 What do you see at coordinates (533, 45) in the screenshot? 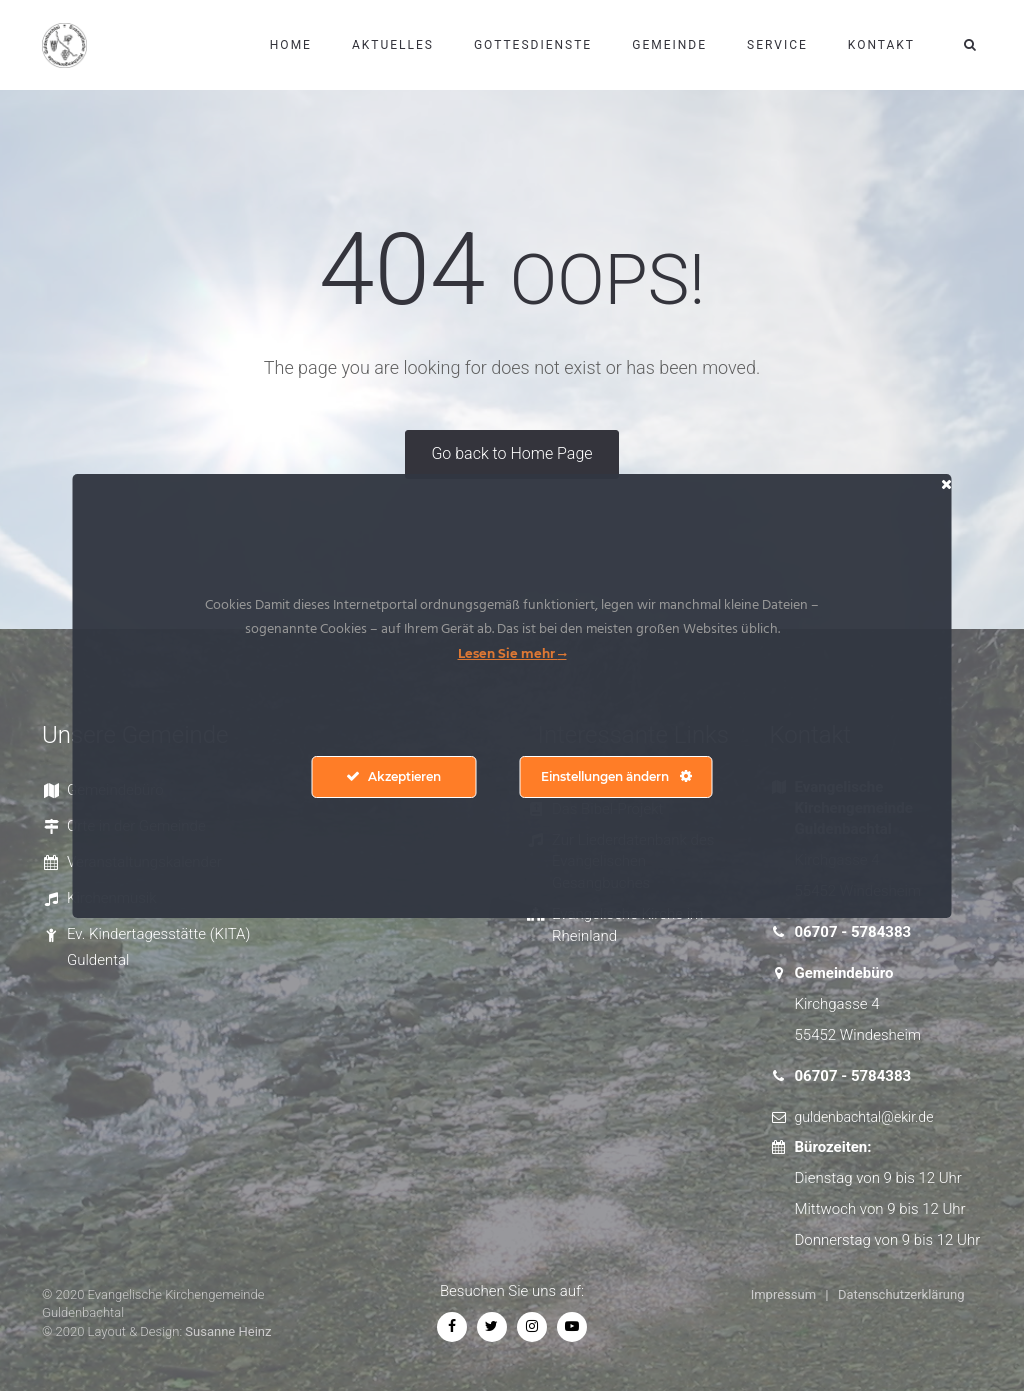
I see `Gottesdienste` at bounding box center [533, 45].